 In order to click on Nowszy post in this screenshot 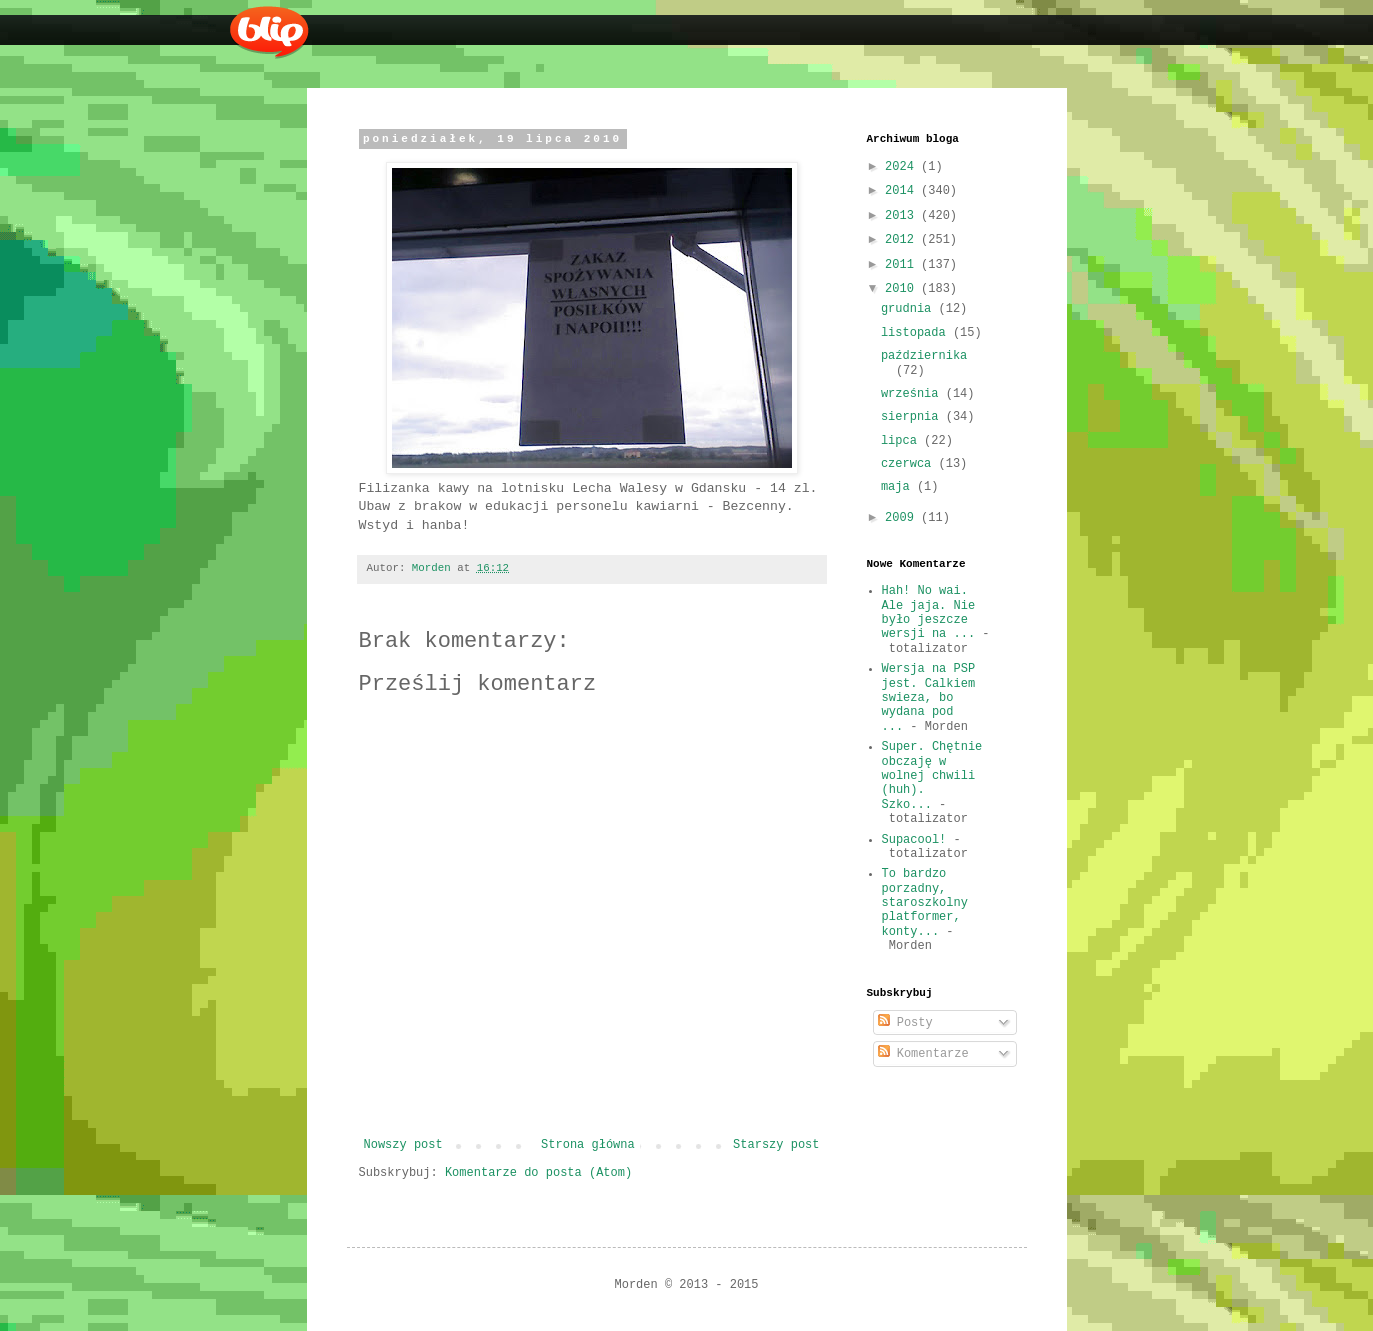, I will do `click(403, 1145)`.